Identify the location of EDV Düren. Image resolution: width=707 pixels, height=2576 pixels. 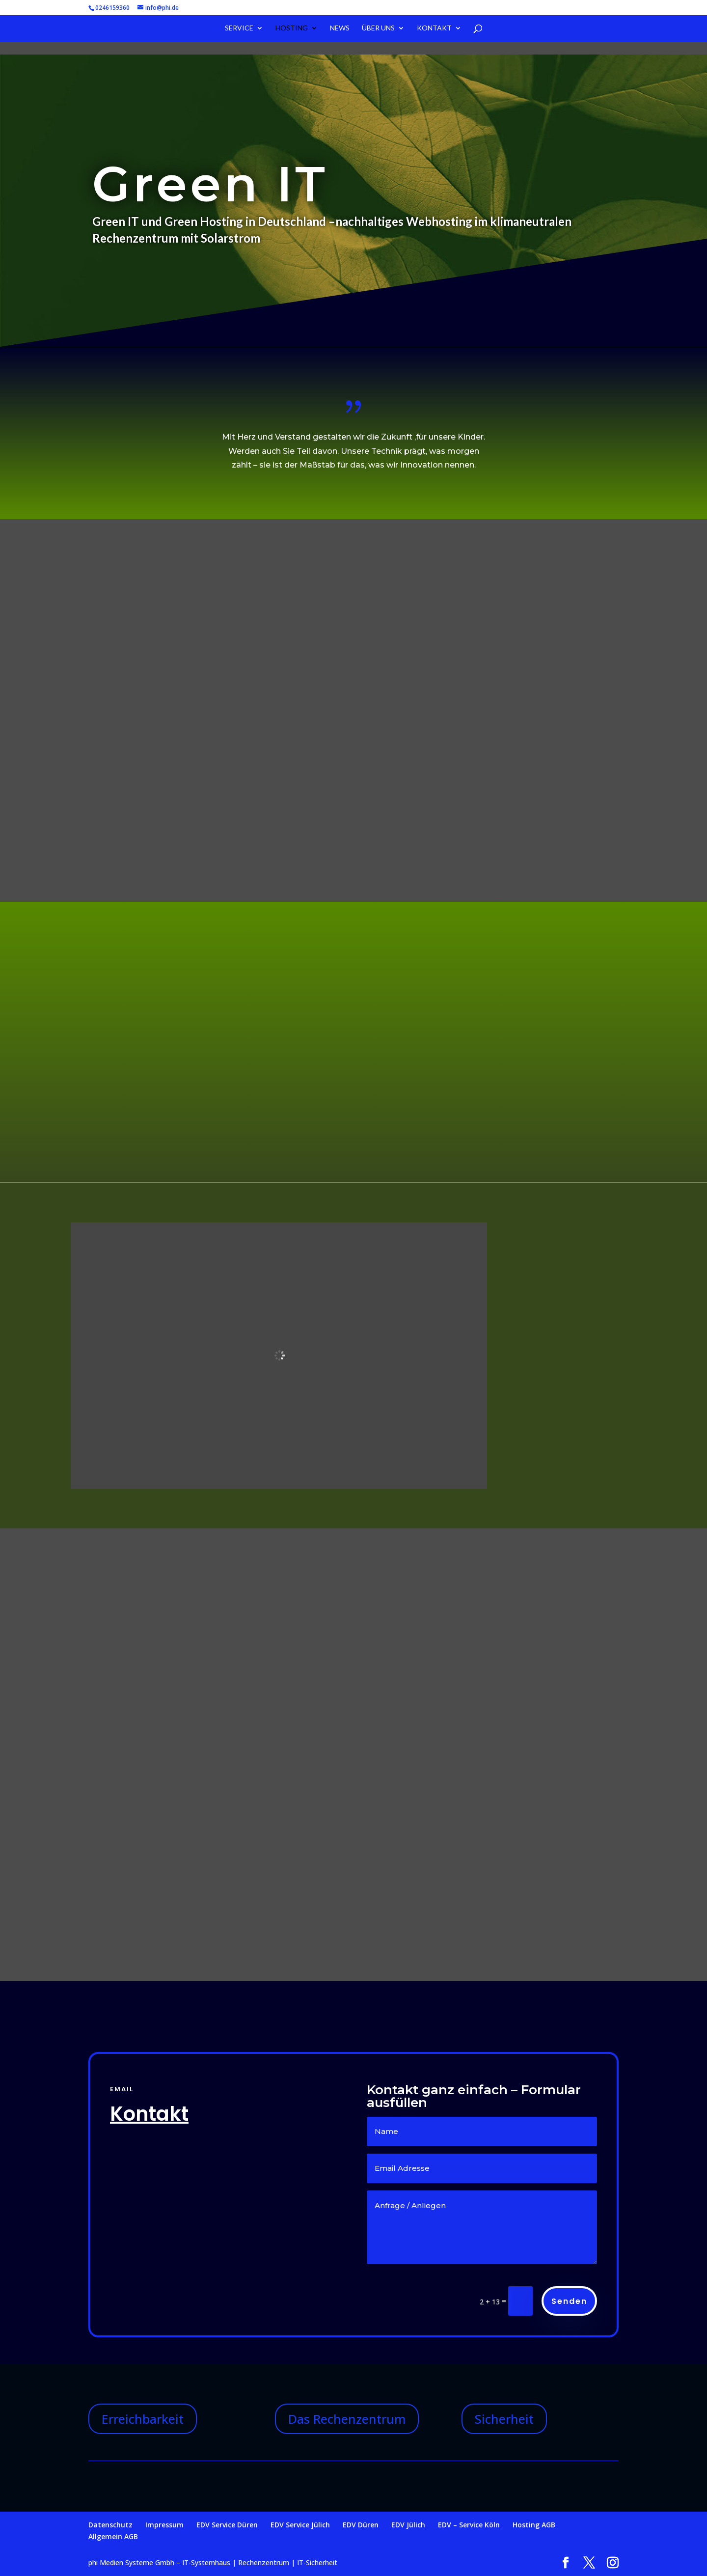
(361, 2524).